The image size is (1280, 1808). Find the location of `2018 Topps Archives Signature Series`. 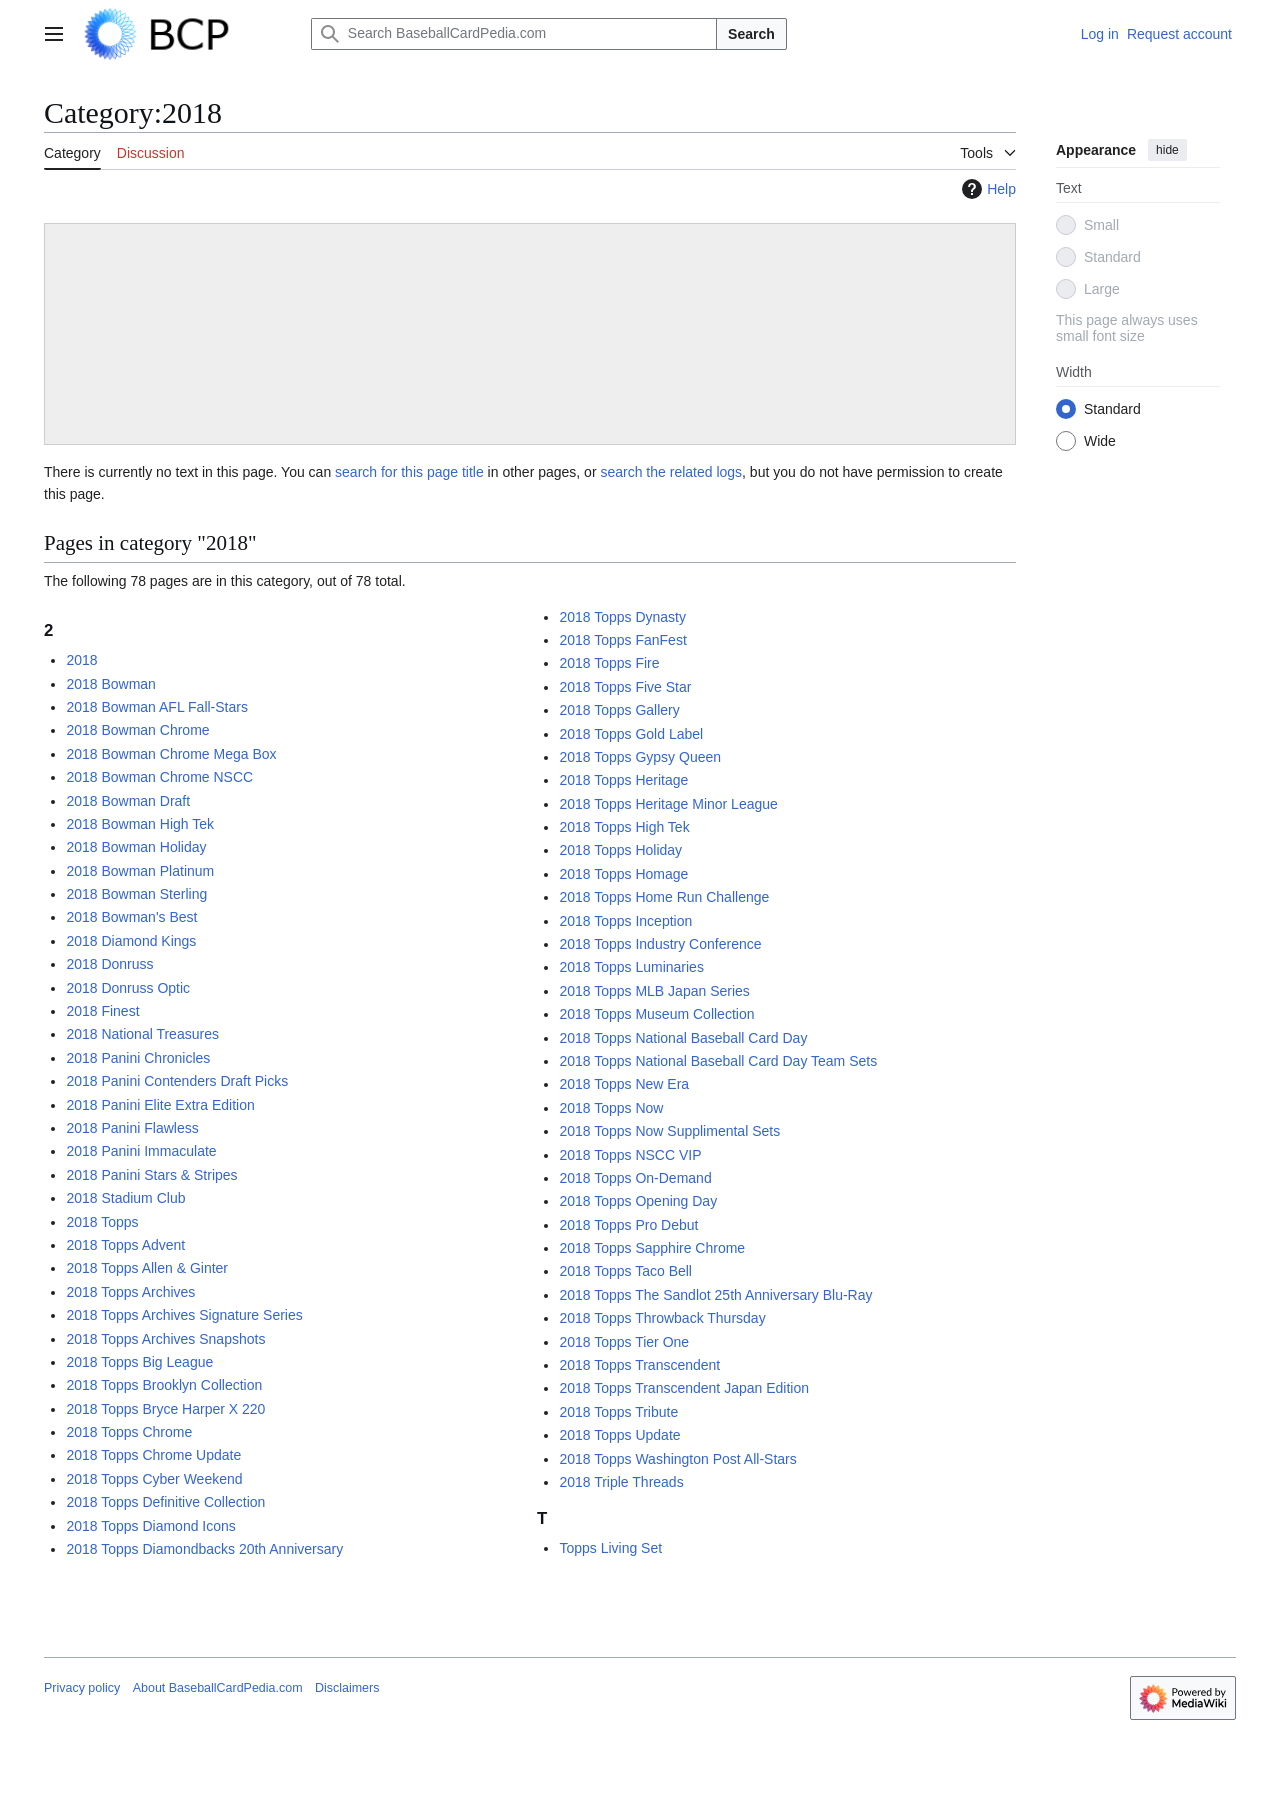

2018 Topps Archives Signature Series is located at coordinates (184, 1315).